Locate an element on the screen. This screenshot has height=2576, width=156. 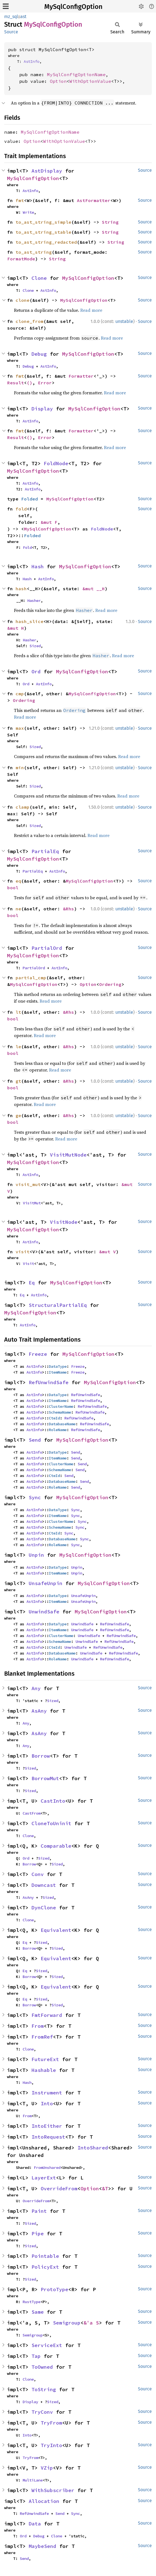
RustType is located at coordinates (31, 2301).